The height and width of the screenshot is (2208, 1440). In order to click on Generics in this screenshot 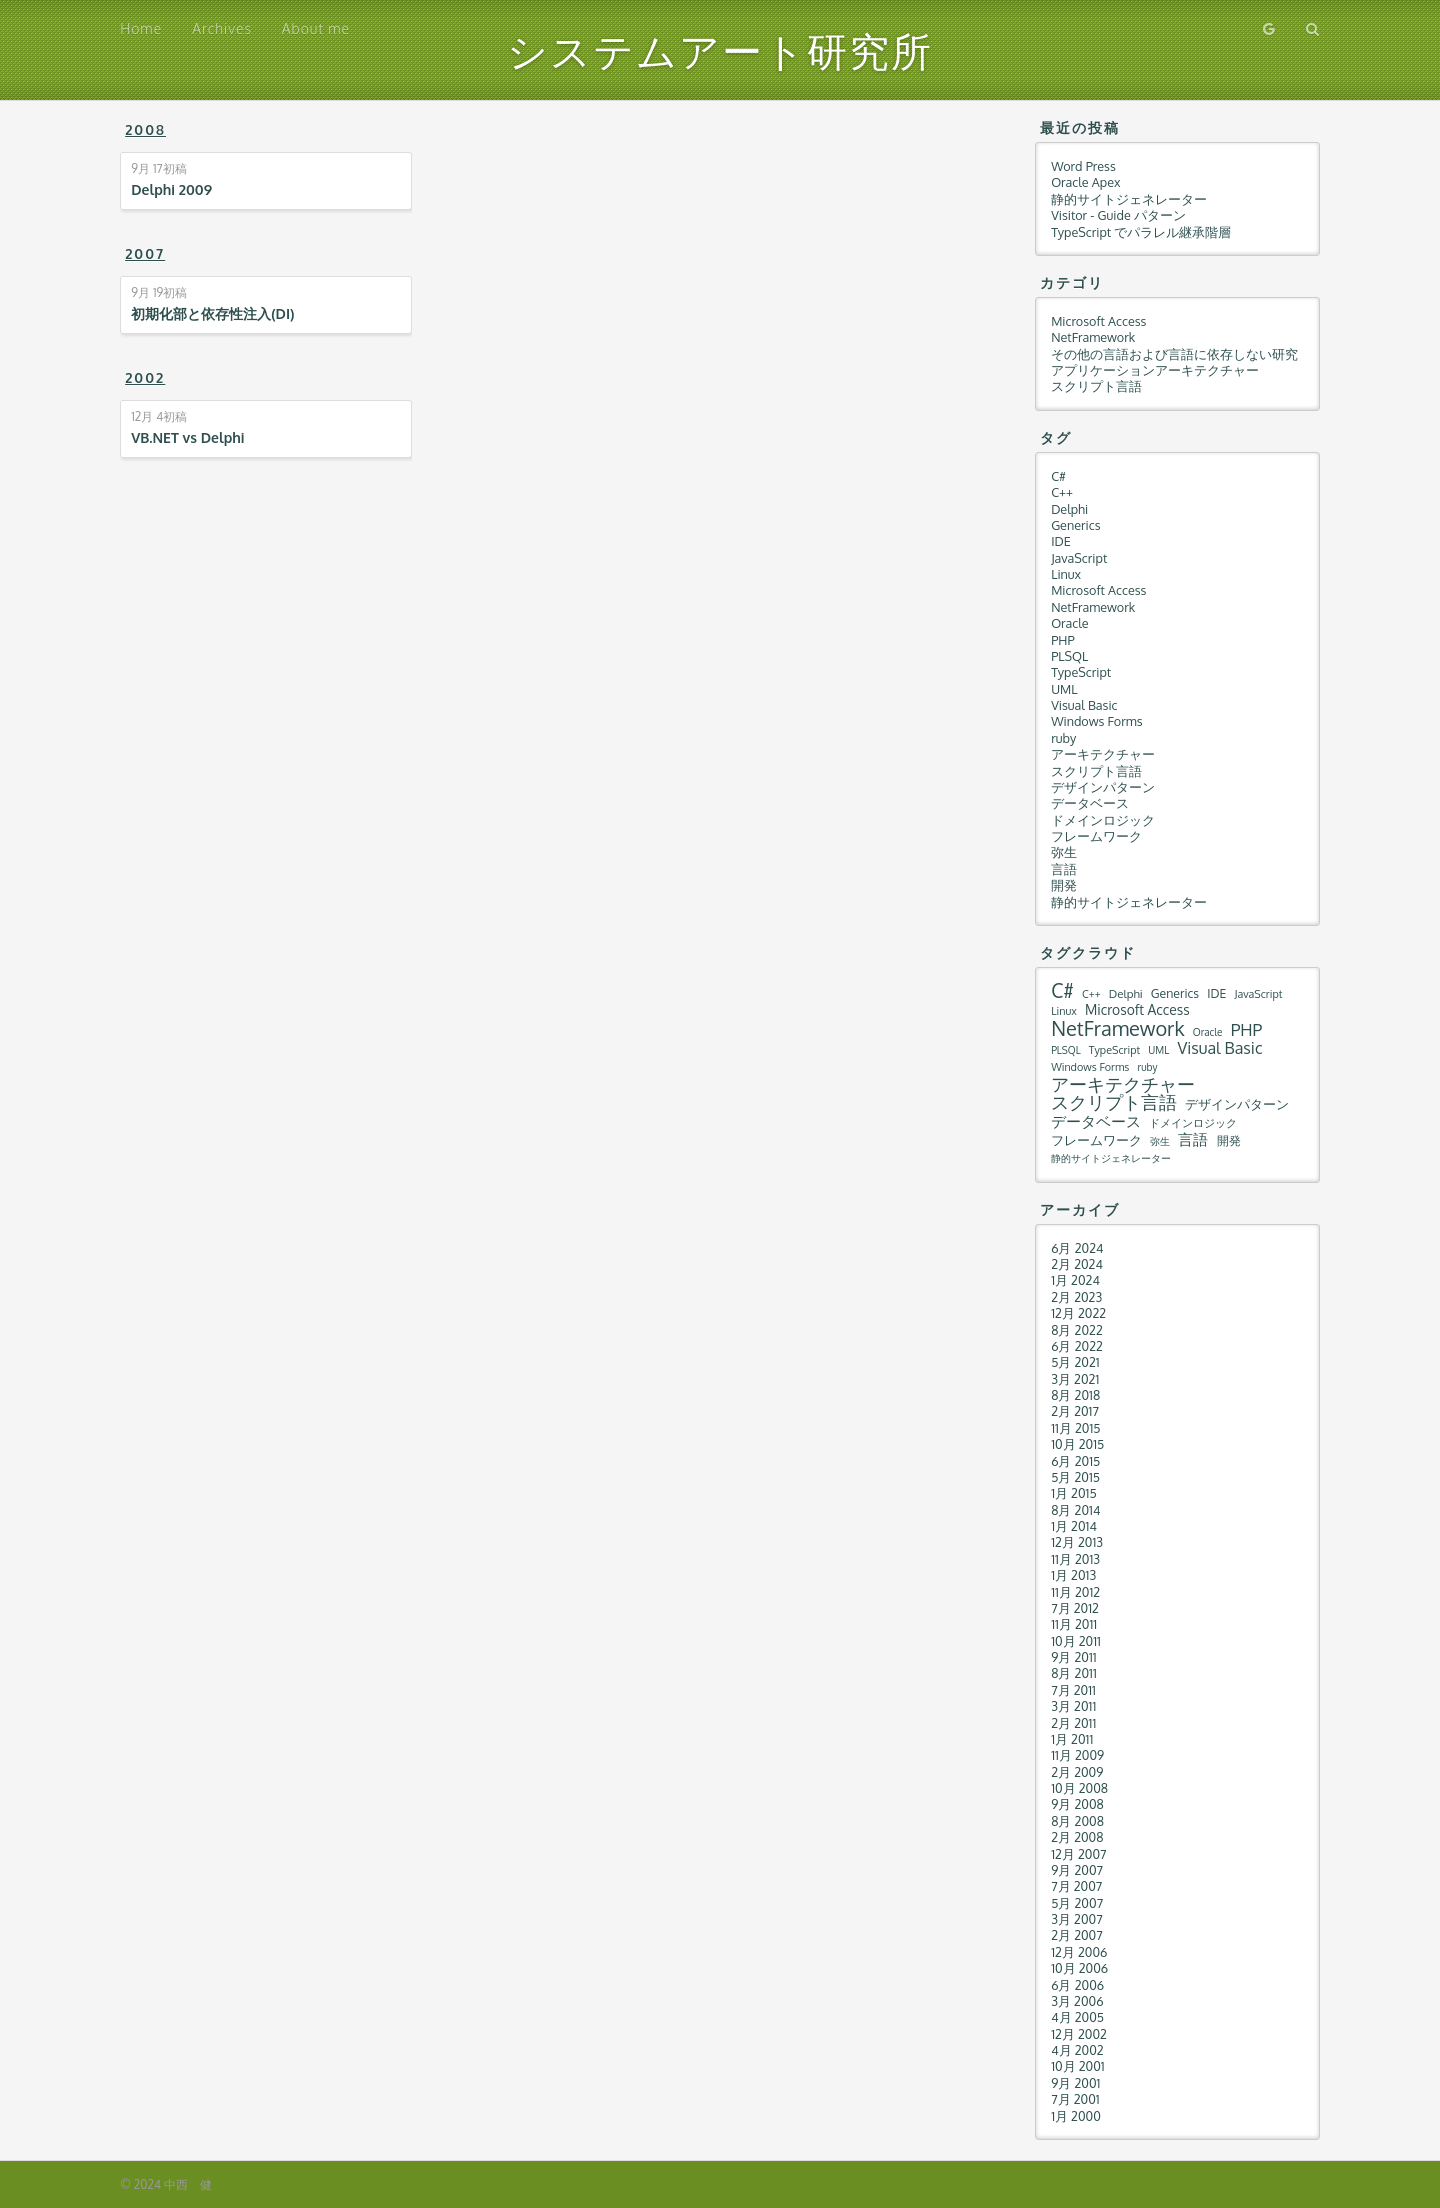, I will do `click(1075, 525)`.